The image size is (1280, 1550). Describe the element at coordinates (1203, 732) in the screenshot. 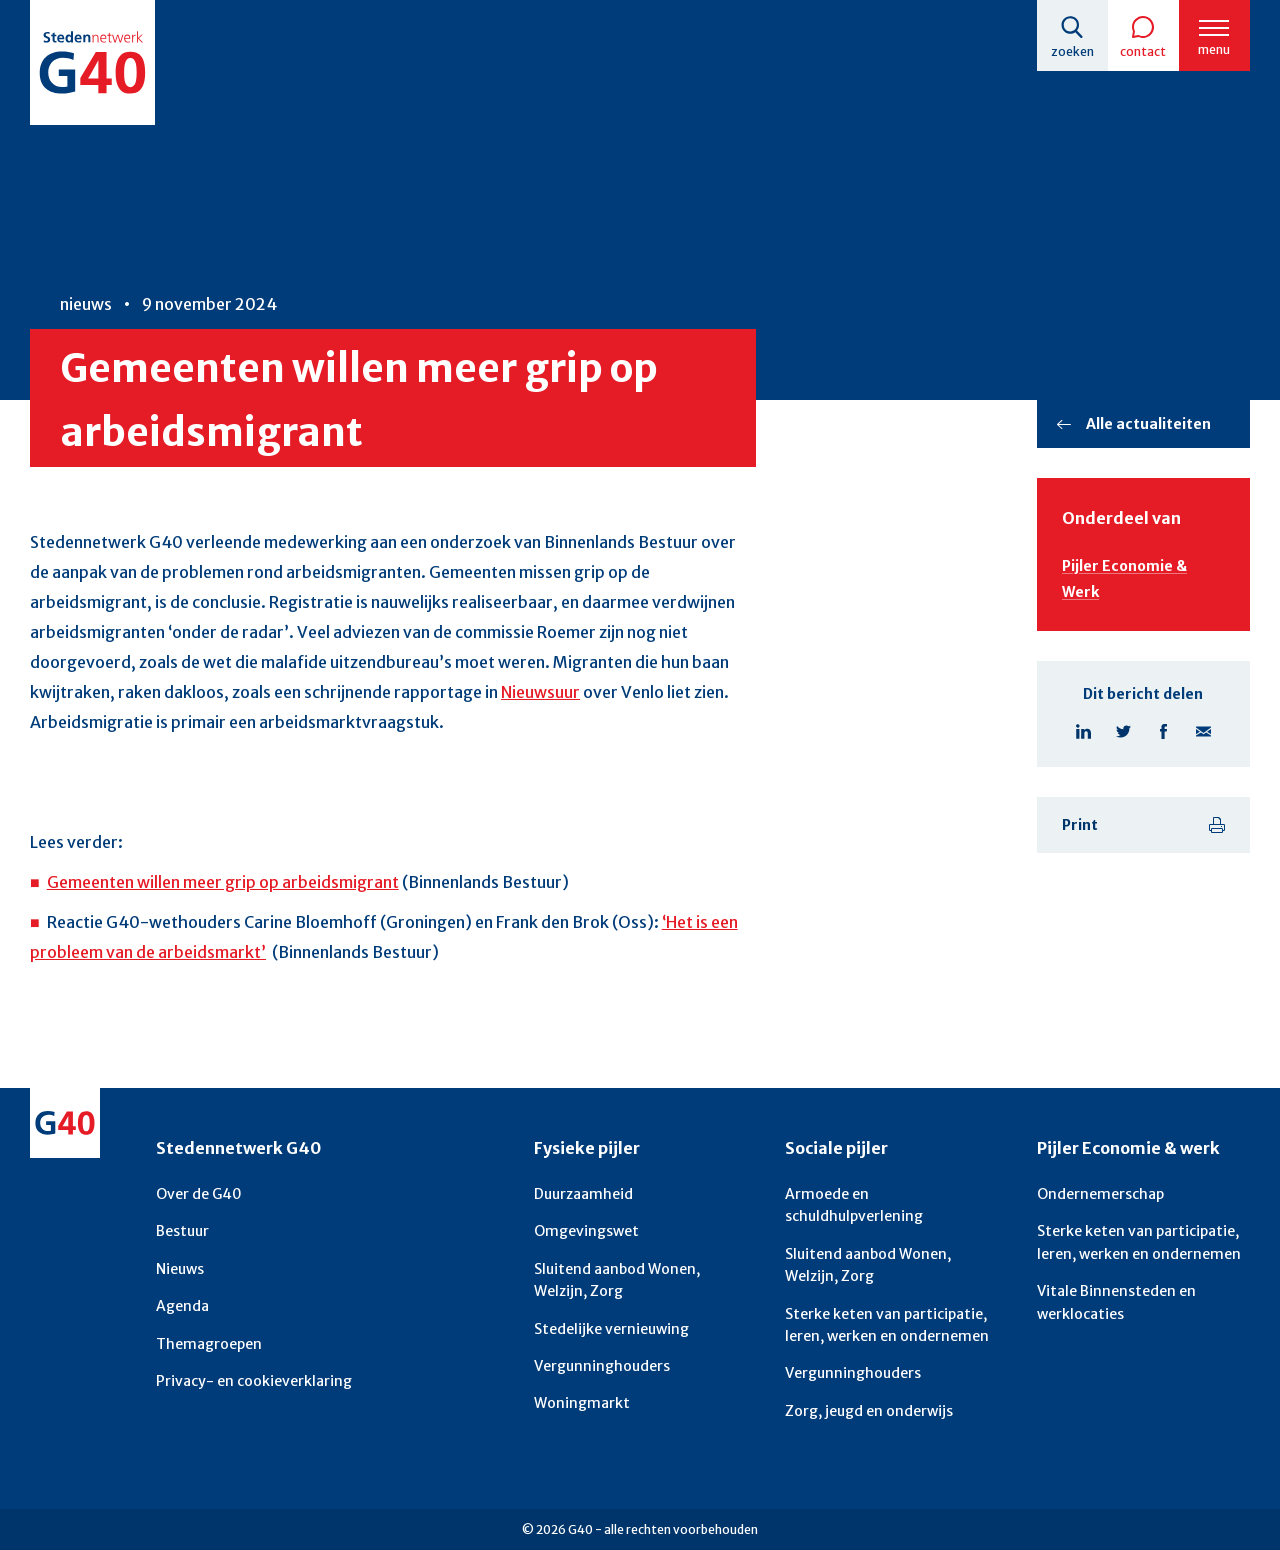

I see `Deel pagina via E-mail` at that location.